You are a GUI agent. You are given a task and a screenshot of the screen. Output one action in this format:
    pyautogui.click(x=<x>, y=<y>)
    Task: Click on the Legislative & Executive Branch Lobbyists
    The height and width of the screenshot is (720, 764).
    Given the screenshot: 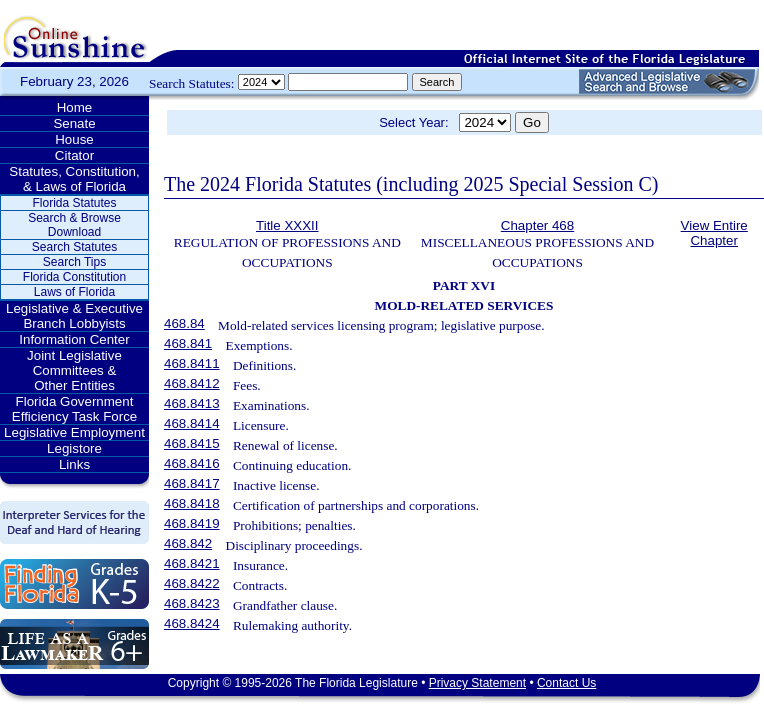 What is the action you would take?
    pyautogui.click(x=74, y=316)
    